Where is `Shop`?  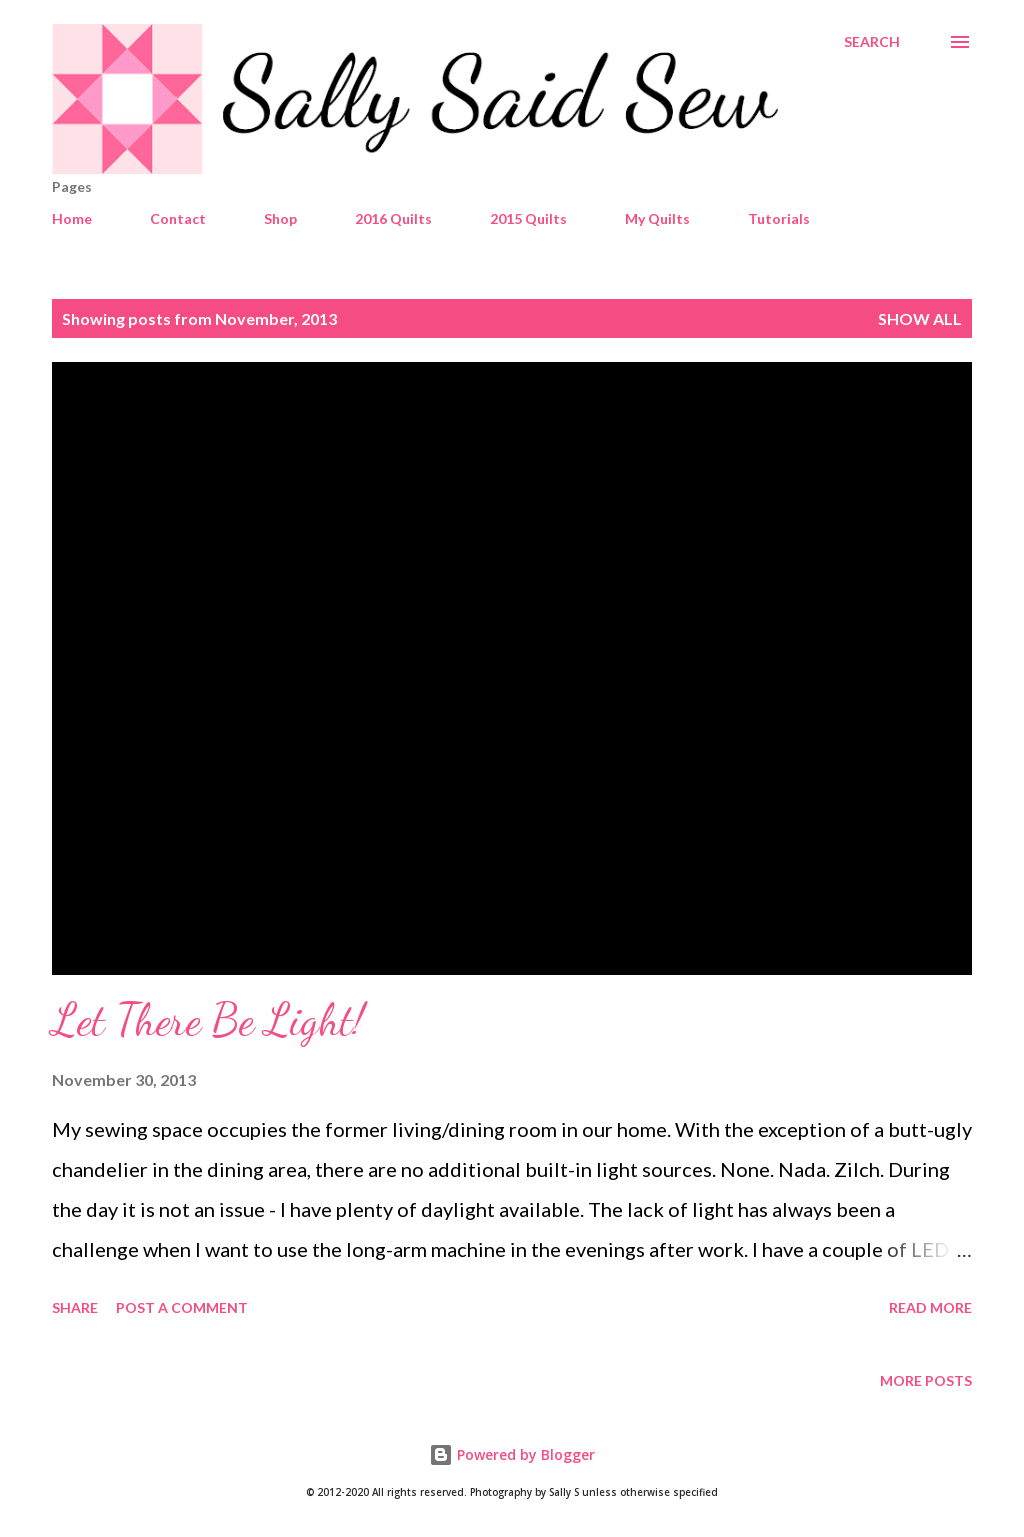 Shop is located at coordinates (280, 218).